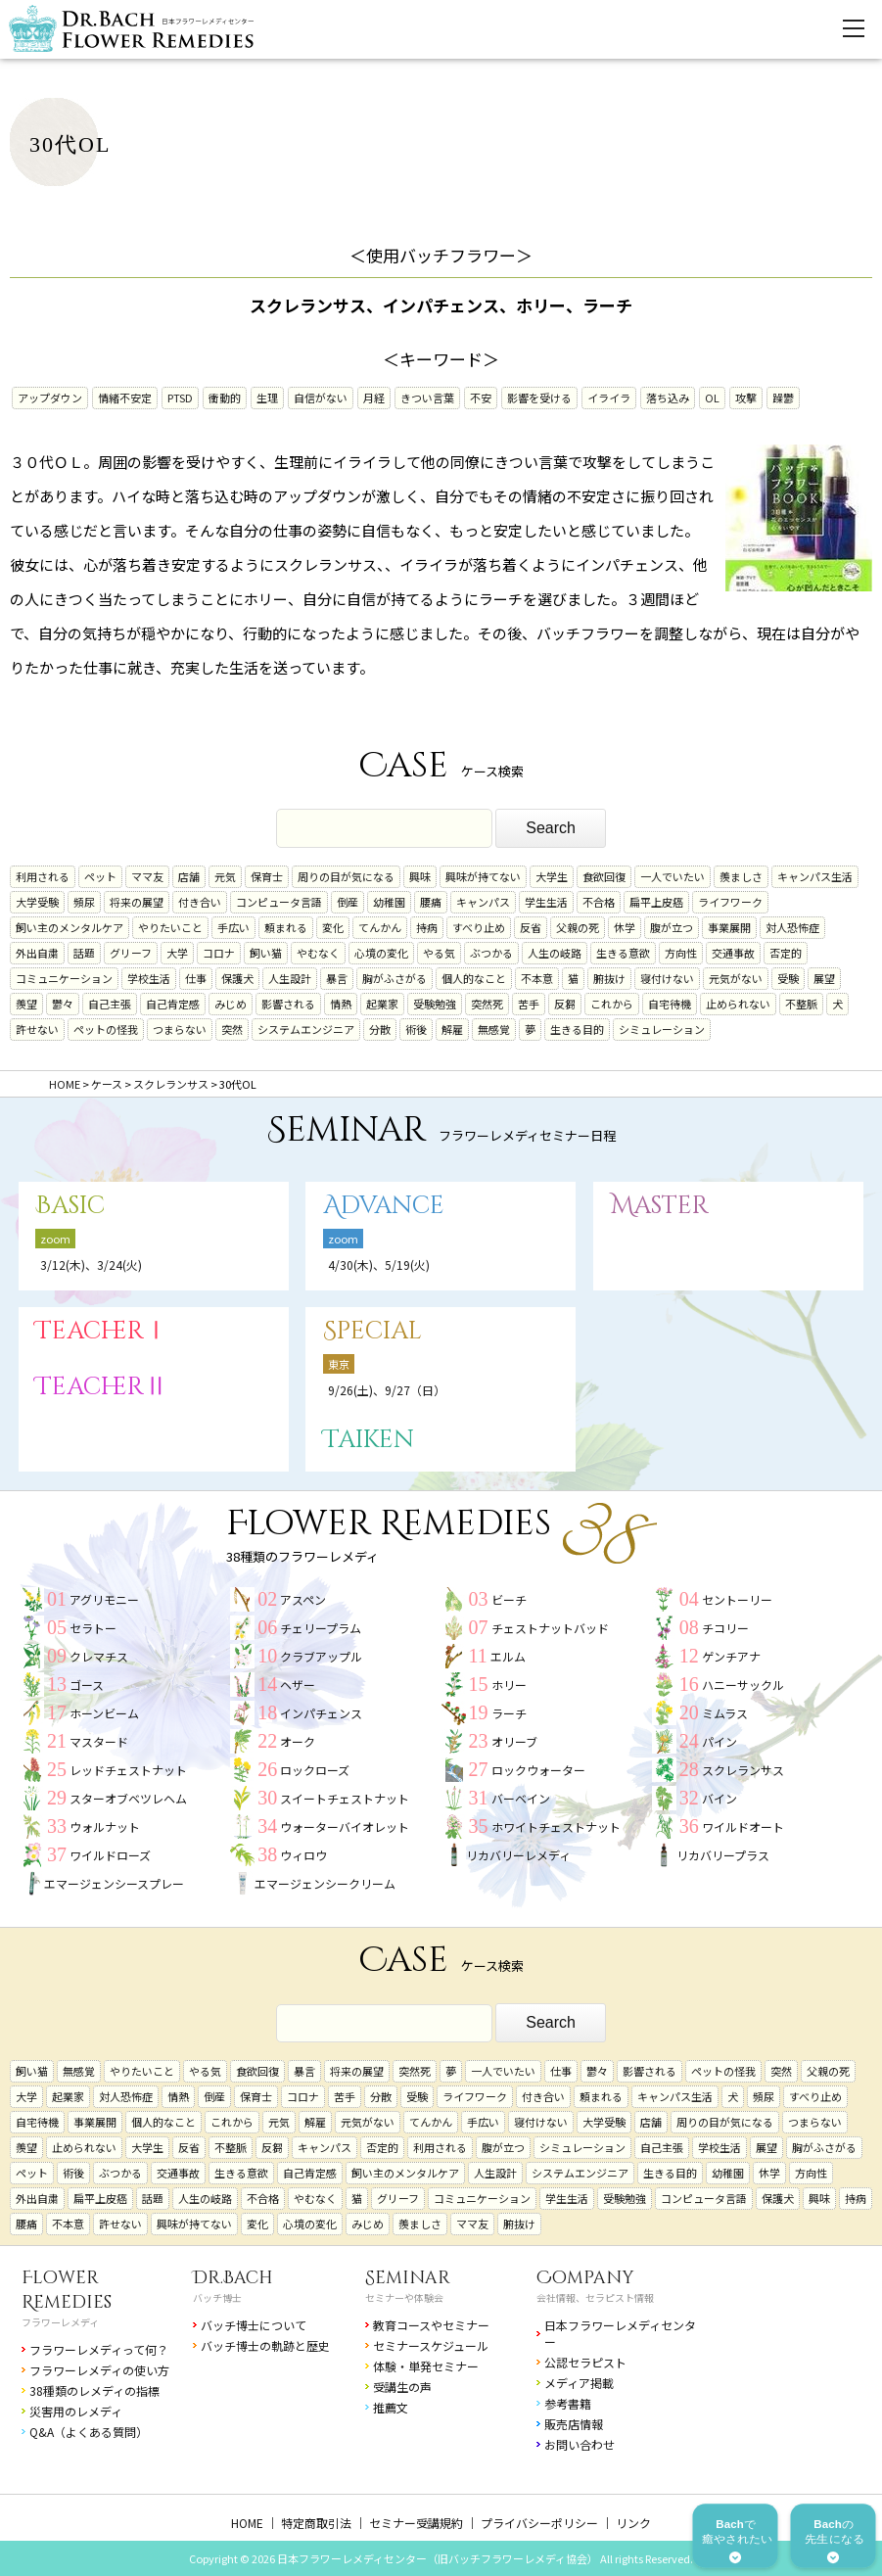 This screenshot has height=2576, width=882. Describe the element at coordinates (100, 876) in the screenshot. I see `ペット` at that location.